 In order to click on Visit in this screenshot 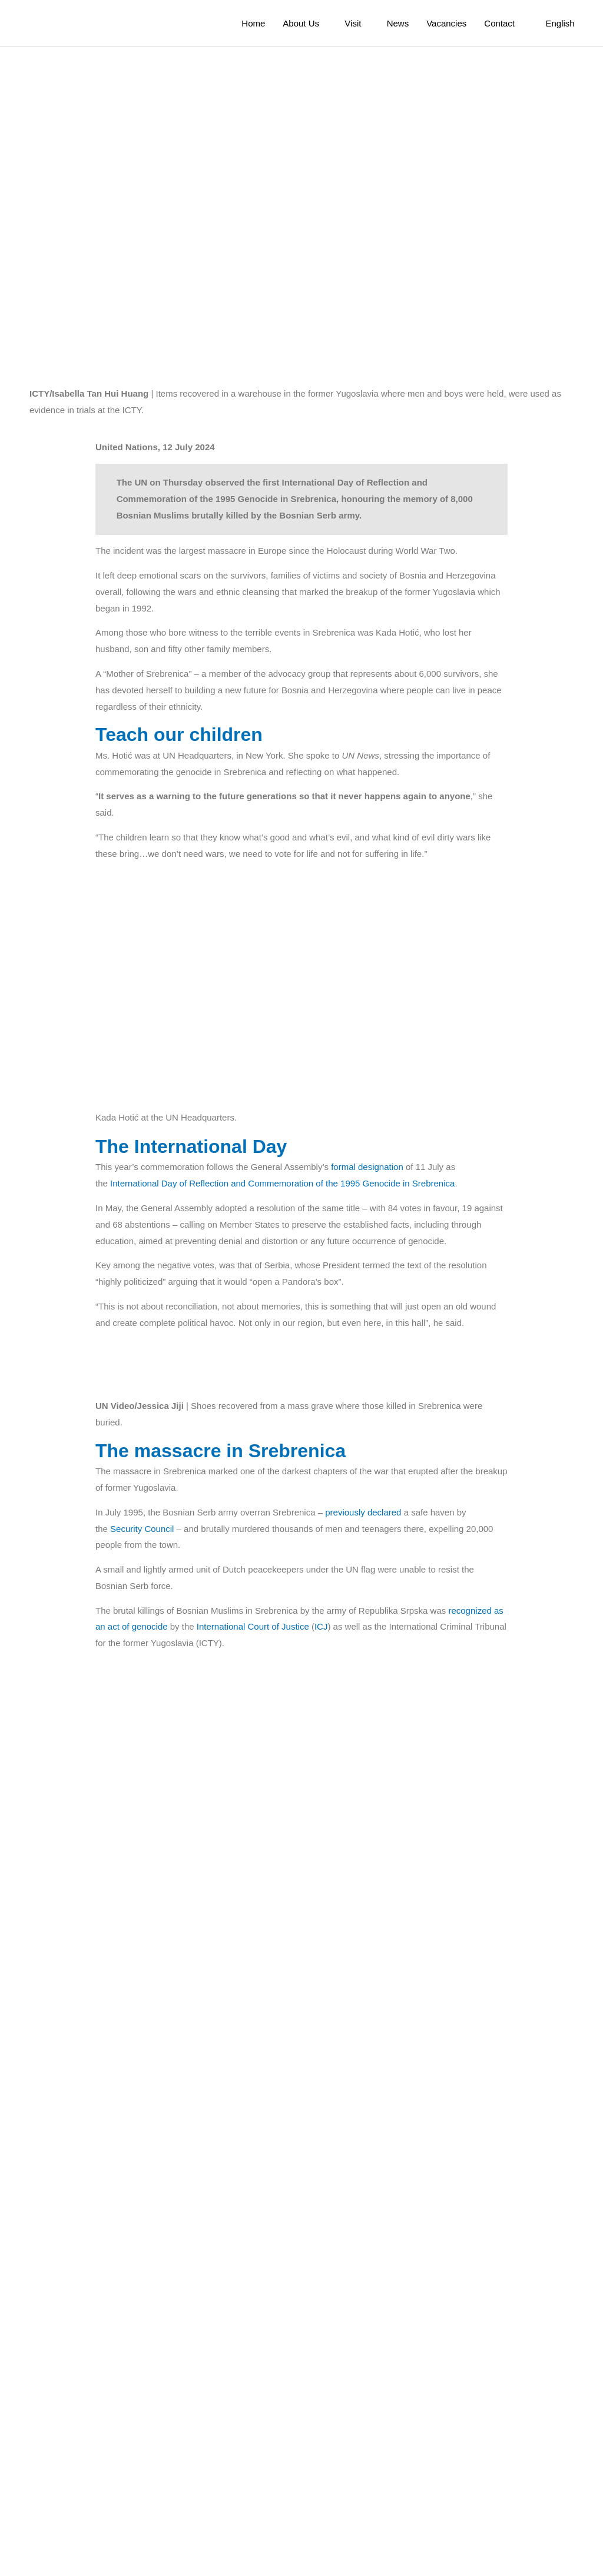, I will do `click(343, 23)`.